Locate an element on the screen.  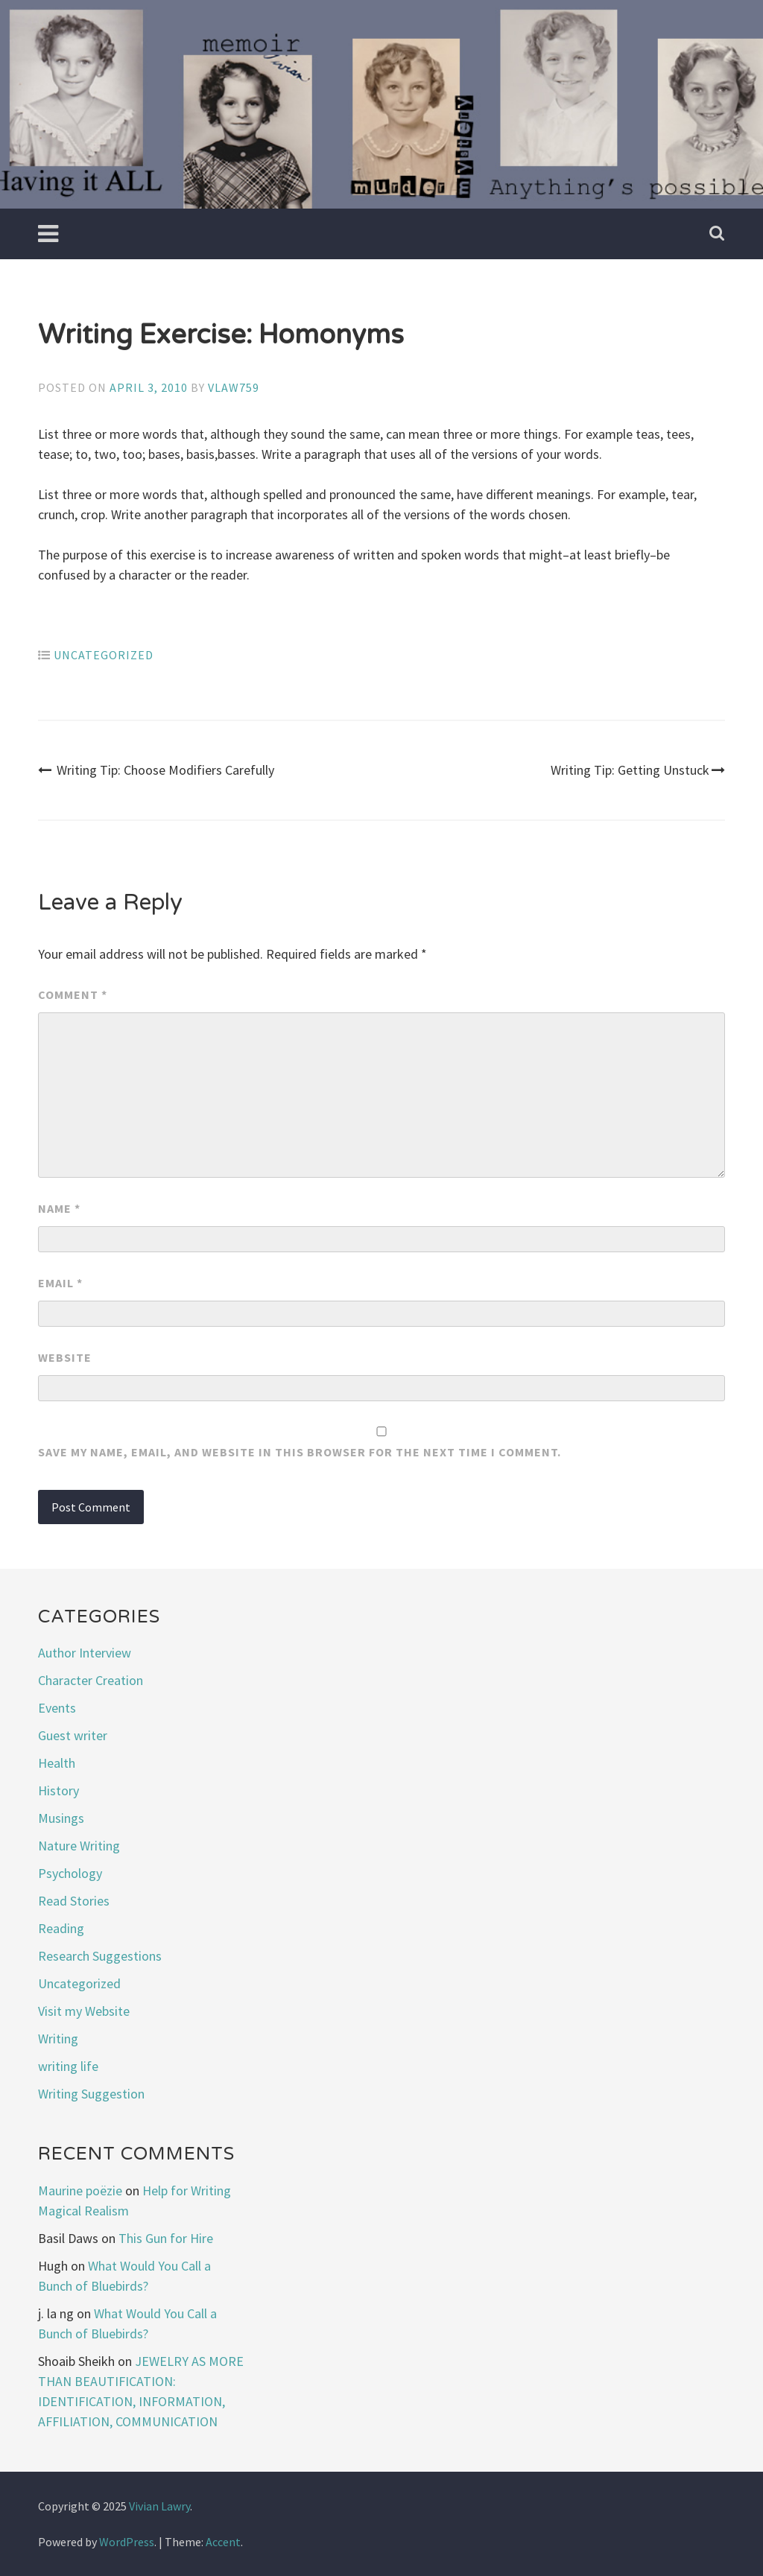
Comment is located at coordinates (72, 994).